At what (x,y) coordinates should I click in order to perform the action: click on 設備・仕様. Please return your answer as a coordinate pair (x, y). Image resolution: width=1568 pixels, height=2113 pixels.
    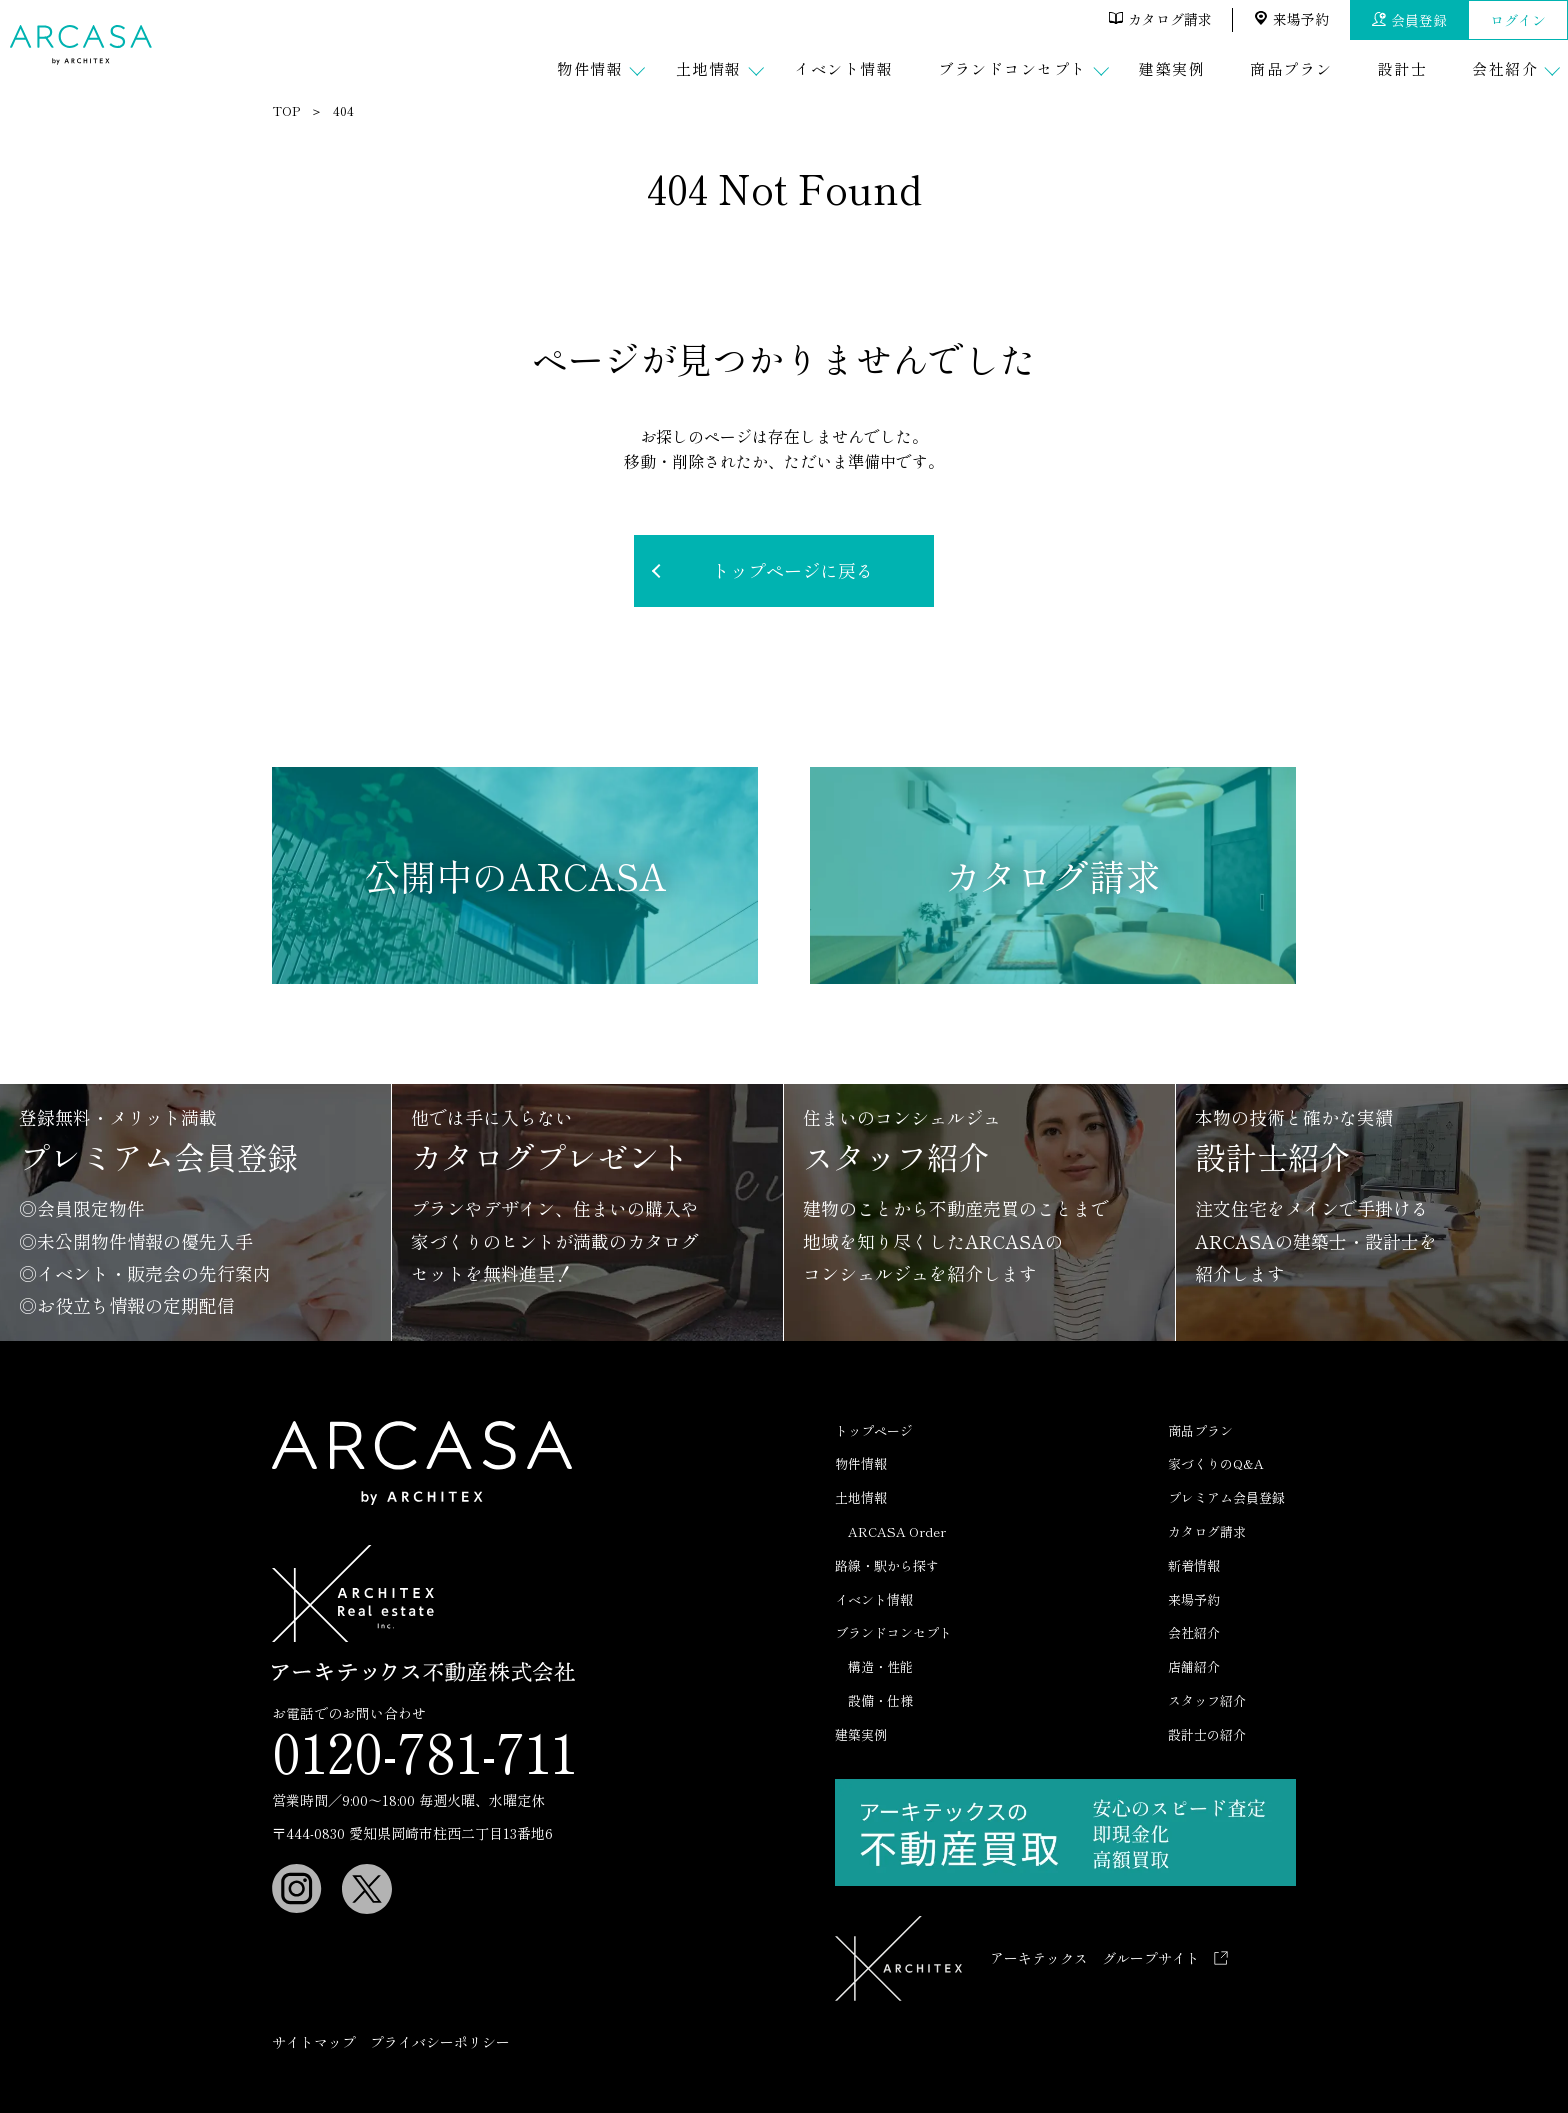
    Looking at the image, I should click on (880, 1700).